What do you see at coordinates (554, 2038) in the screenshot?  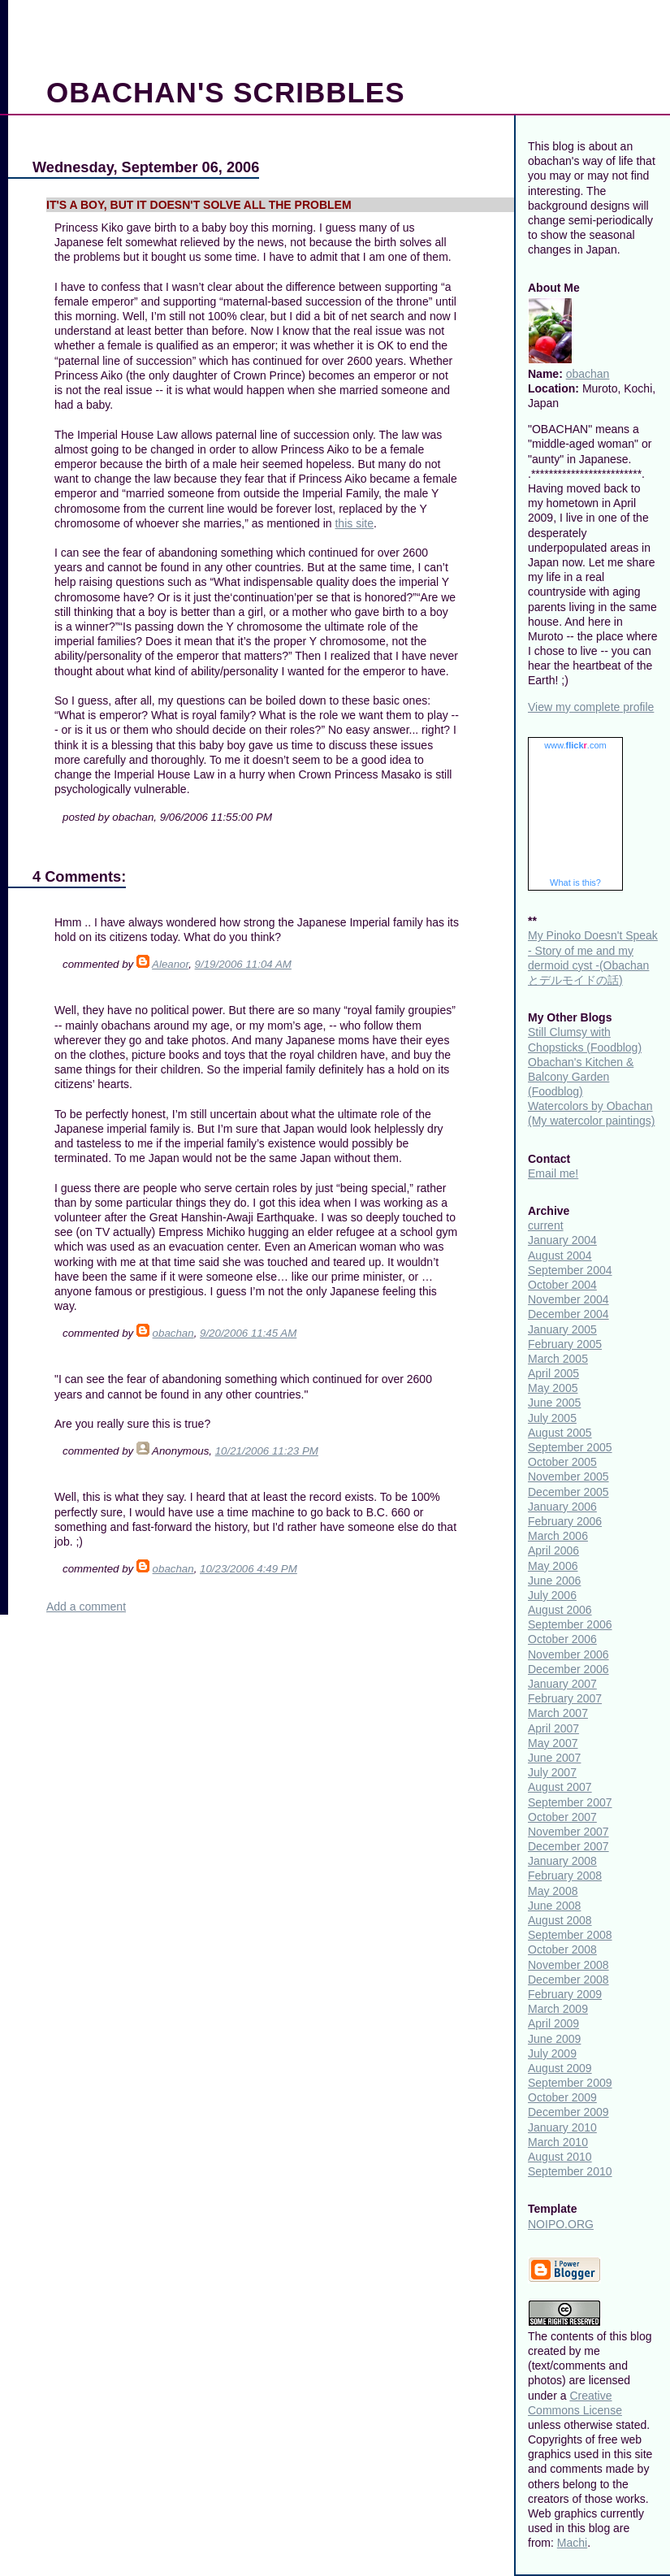 I see `June 2009` at bounding box center [554, 2038].